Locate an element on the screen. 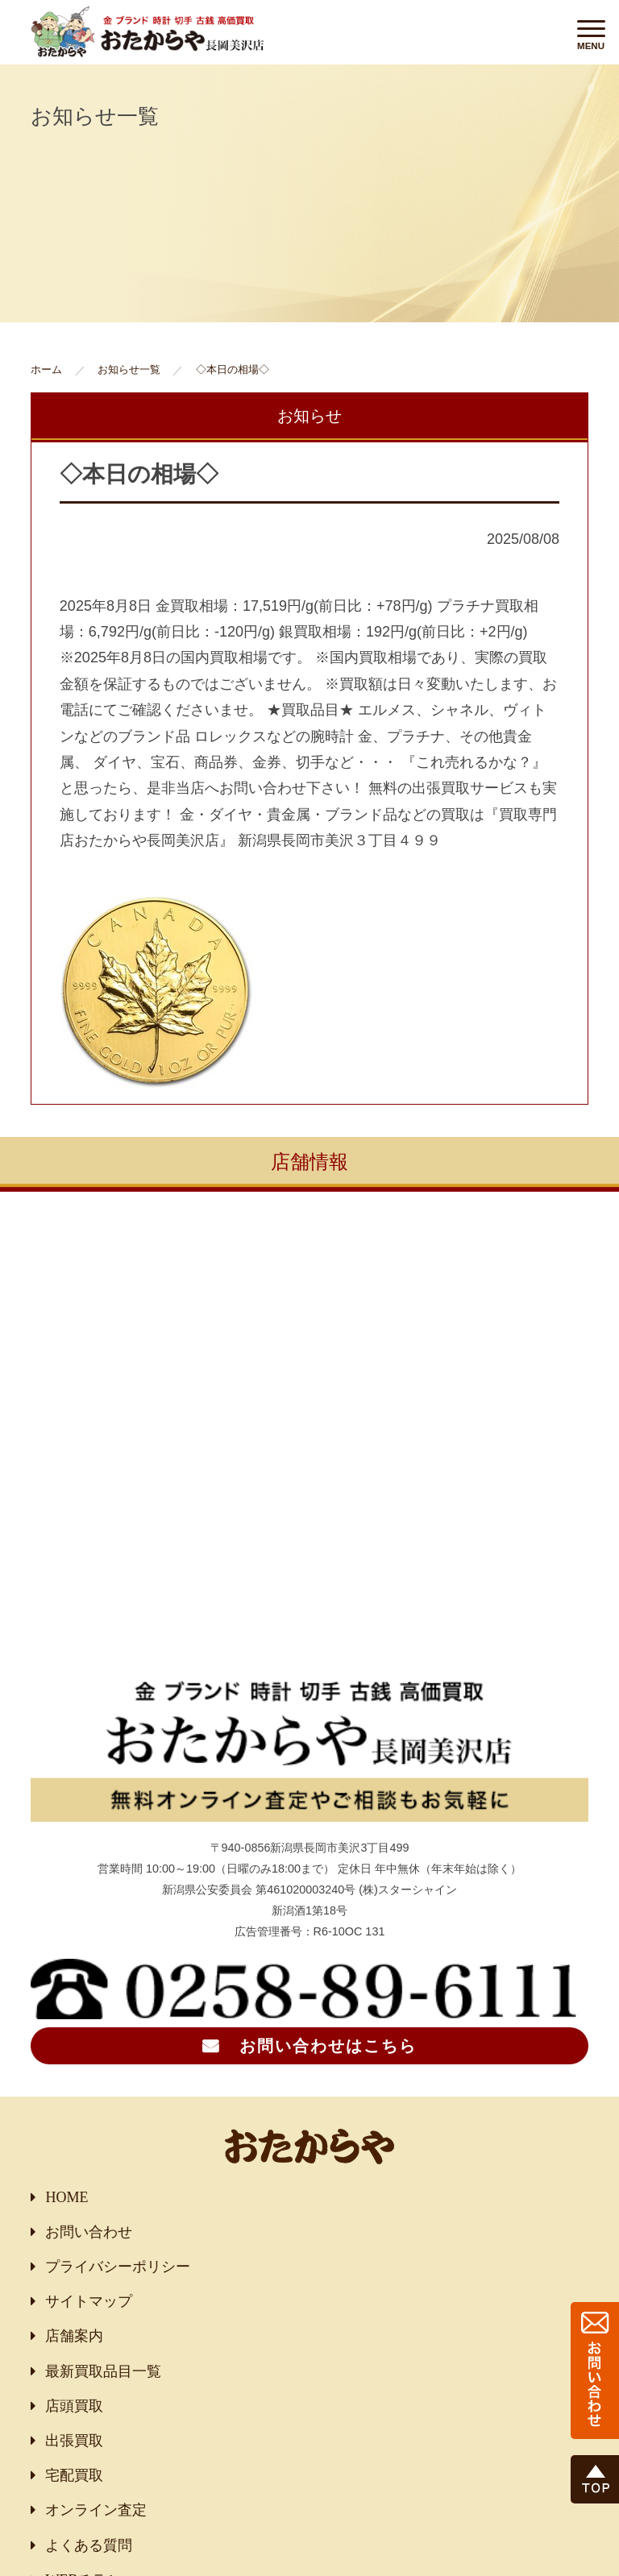 Image resolution: width=619 pixels, height=2576 pixels. 店舗案内 is located at coordinates (74, 2336).